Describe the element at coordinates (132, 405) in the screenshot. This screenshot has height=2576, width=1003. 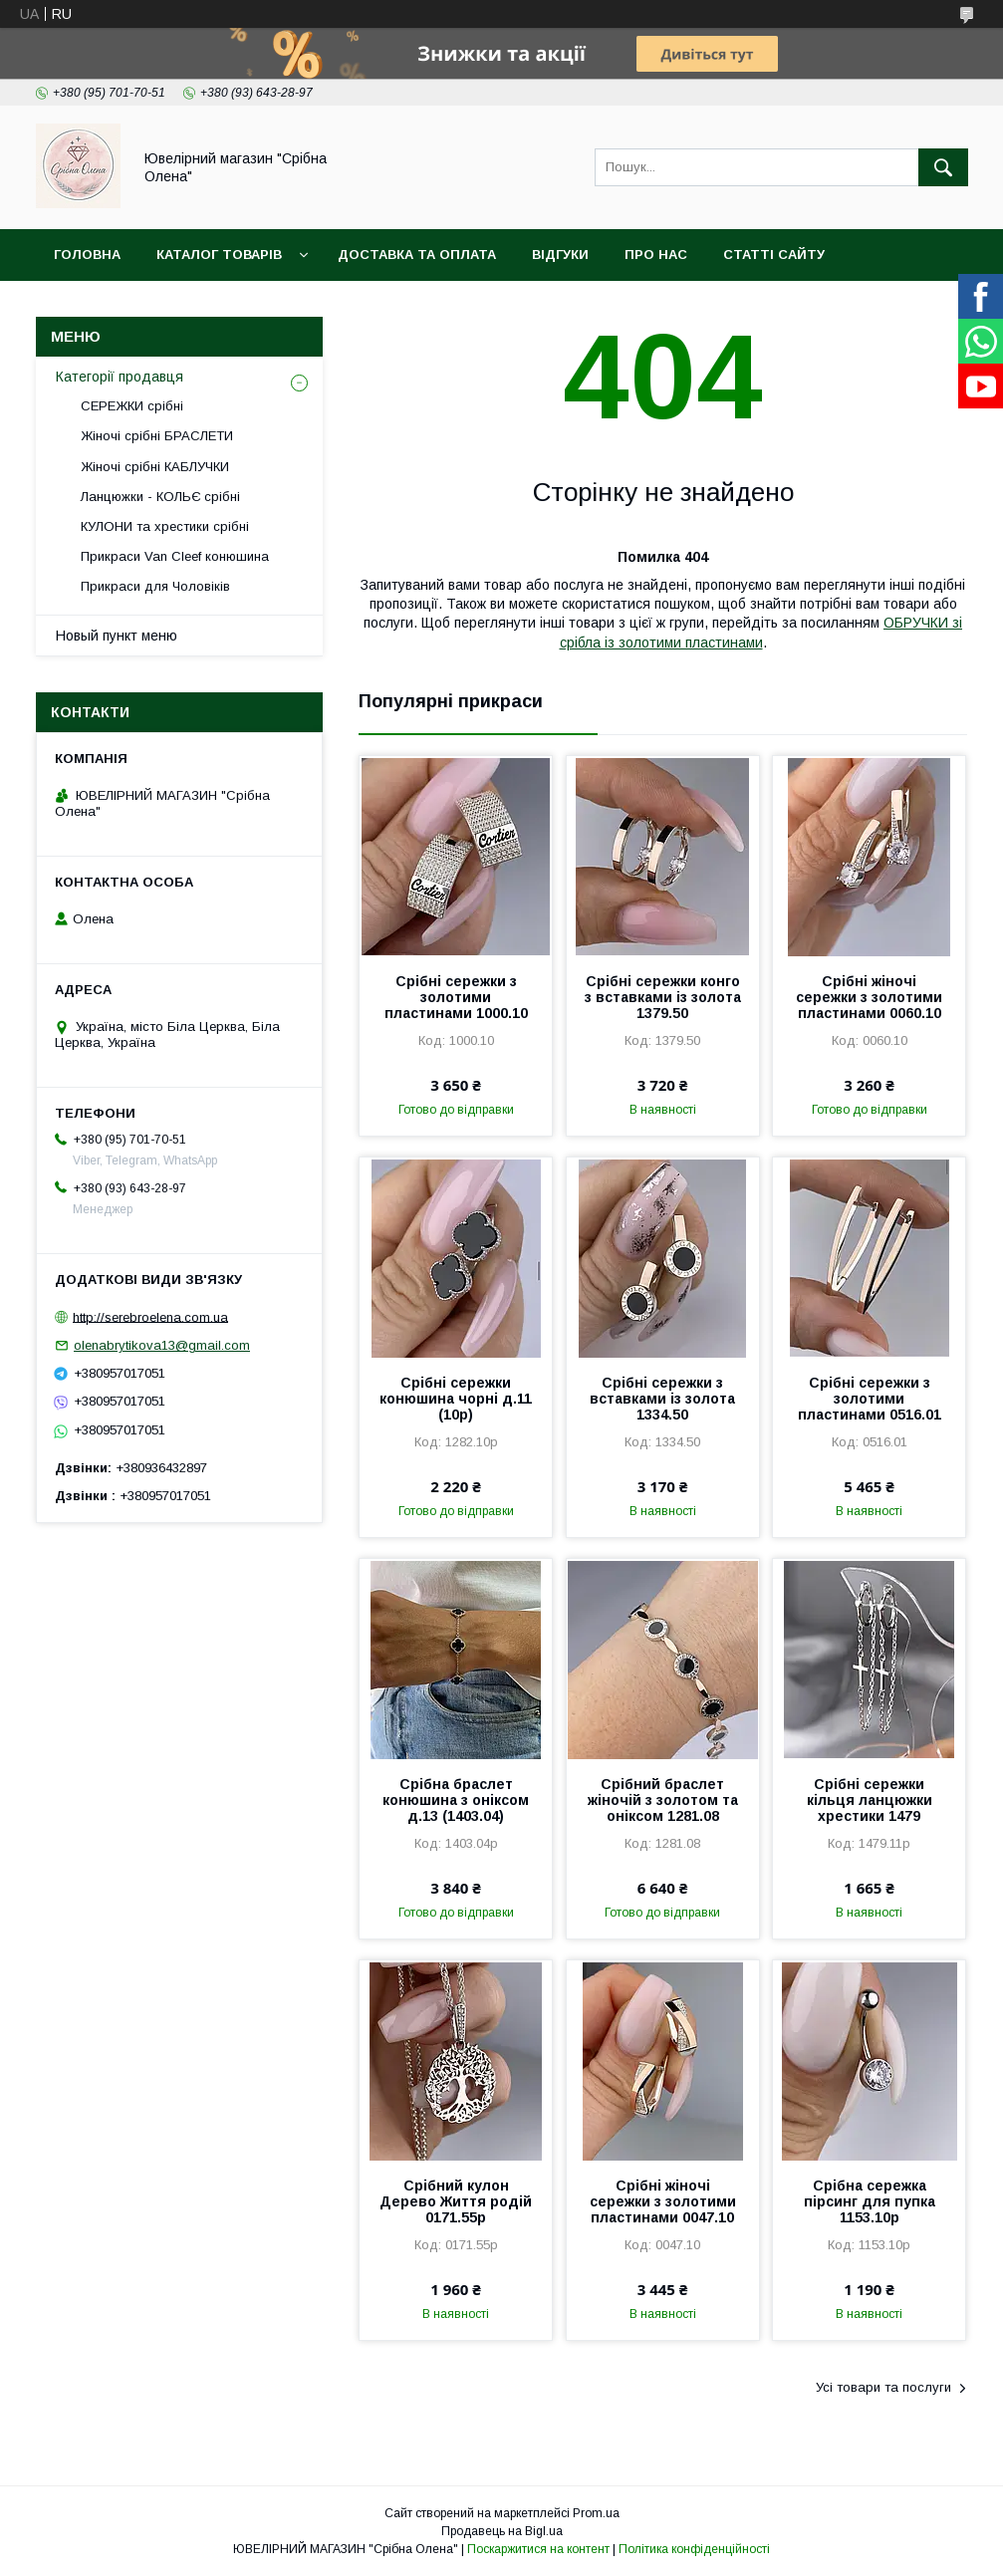
I see `СЕРЕЖКИ срібні` at that location.